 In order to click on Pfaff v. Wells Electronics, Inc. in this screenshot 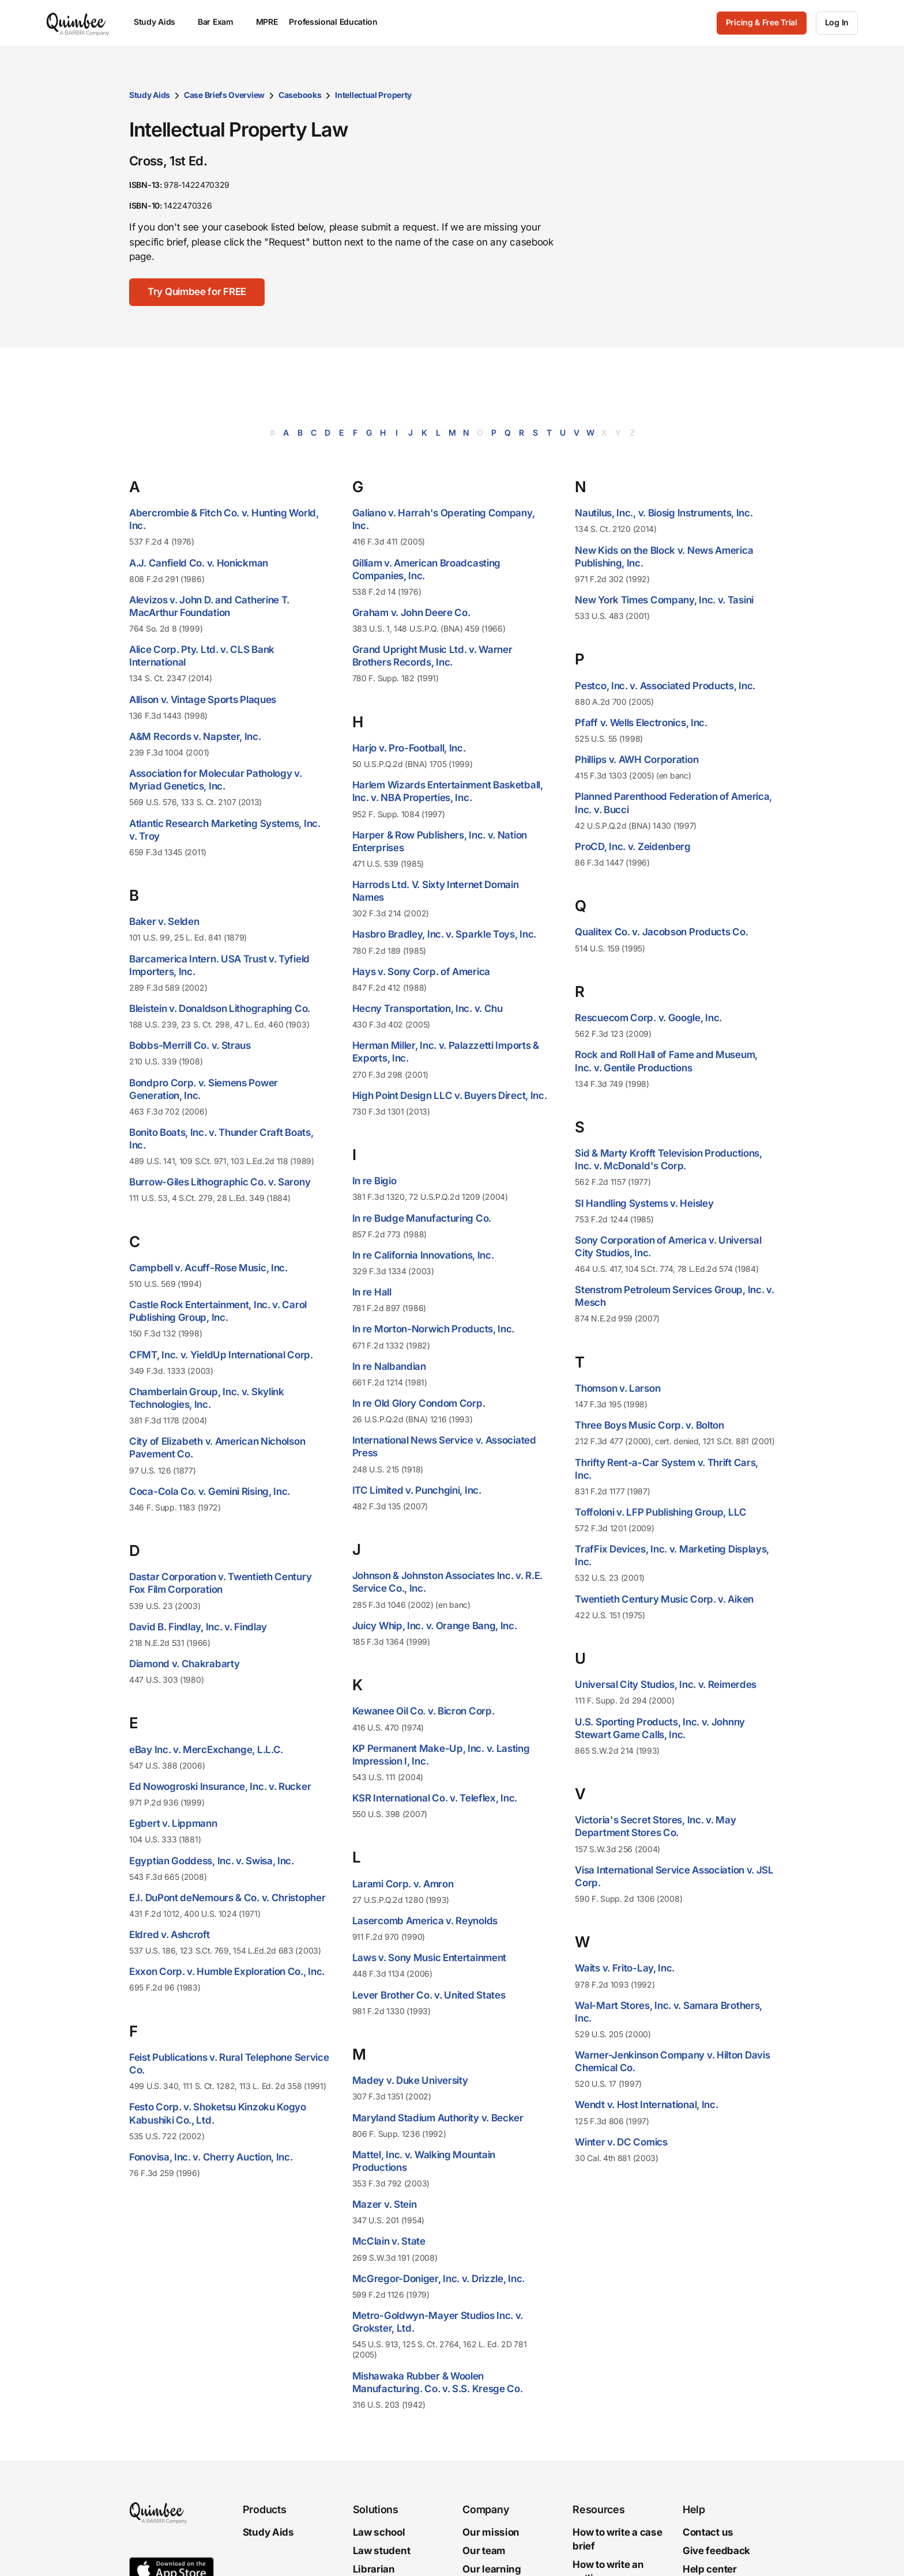, I will do `click(641, 722)`.